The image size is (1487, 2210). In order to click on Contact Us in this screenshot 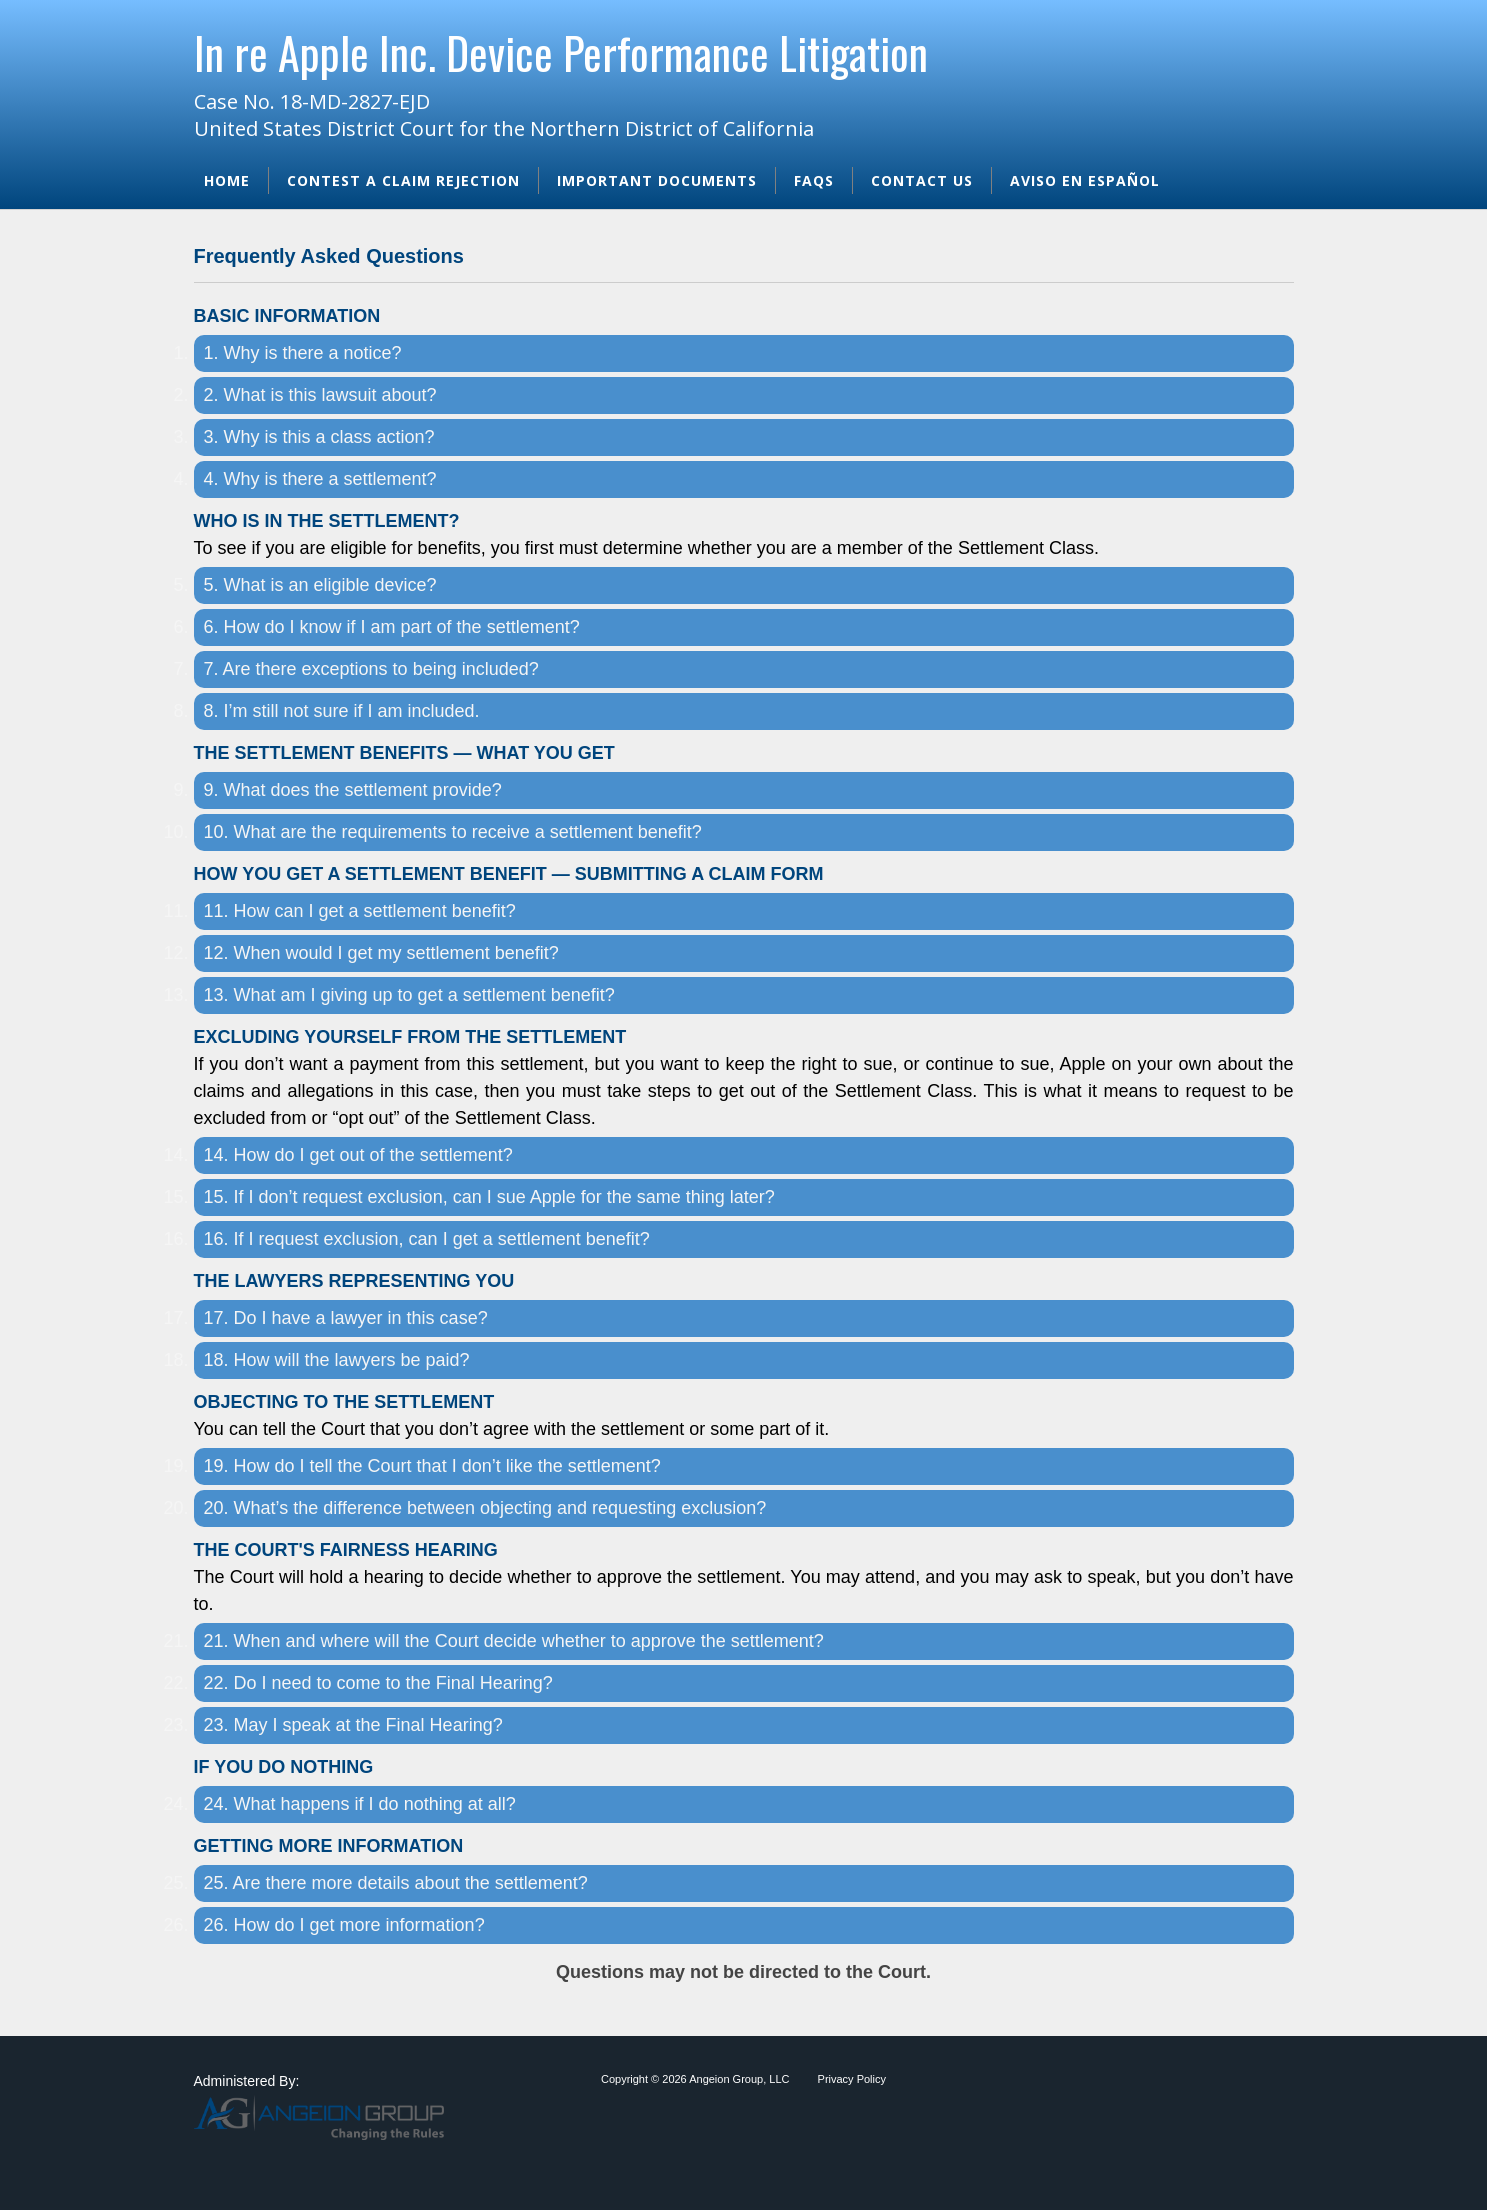, I will do `click(922, 180)`.